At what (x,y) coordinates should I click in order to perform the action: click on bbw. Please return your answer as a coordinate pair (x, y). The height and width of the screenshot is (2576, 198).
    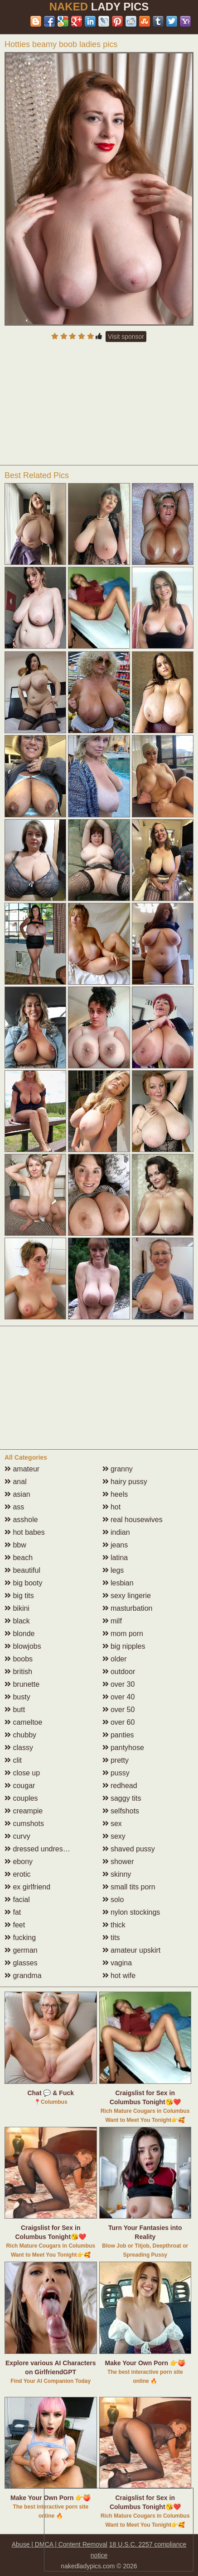
    Looking at the image, I should click on (15, 1545).